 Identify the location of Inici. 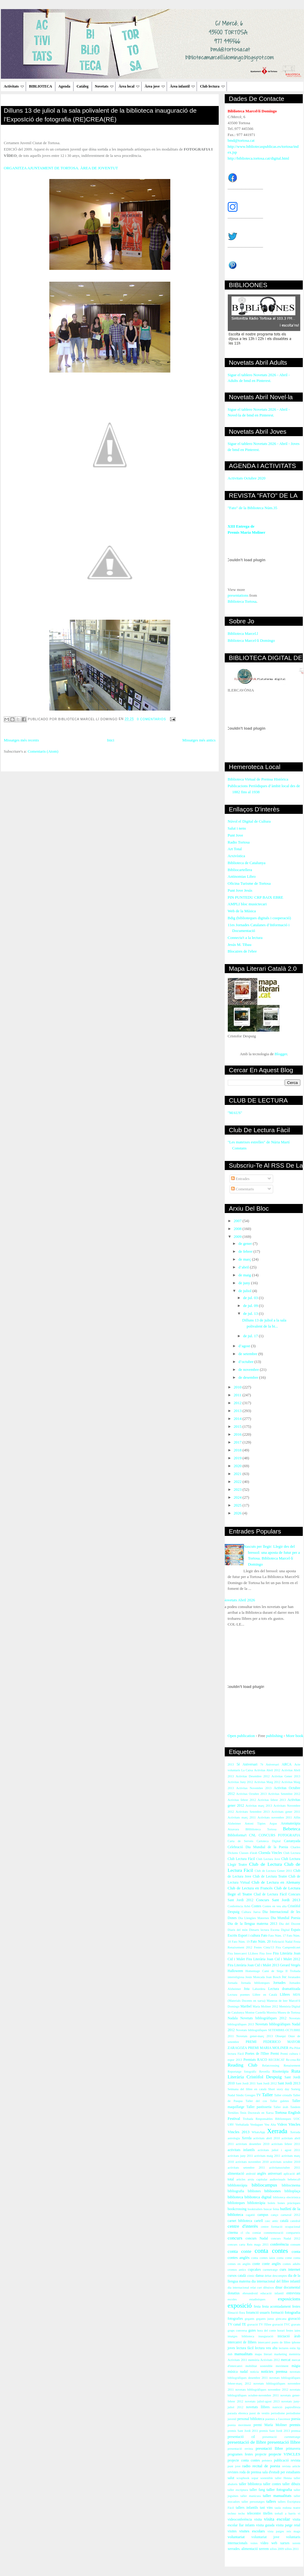
(110, 740).